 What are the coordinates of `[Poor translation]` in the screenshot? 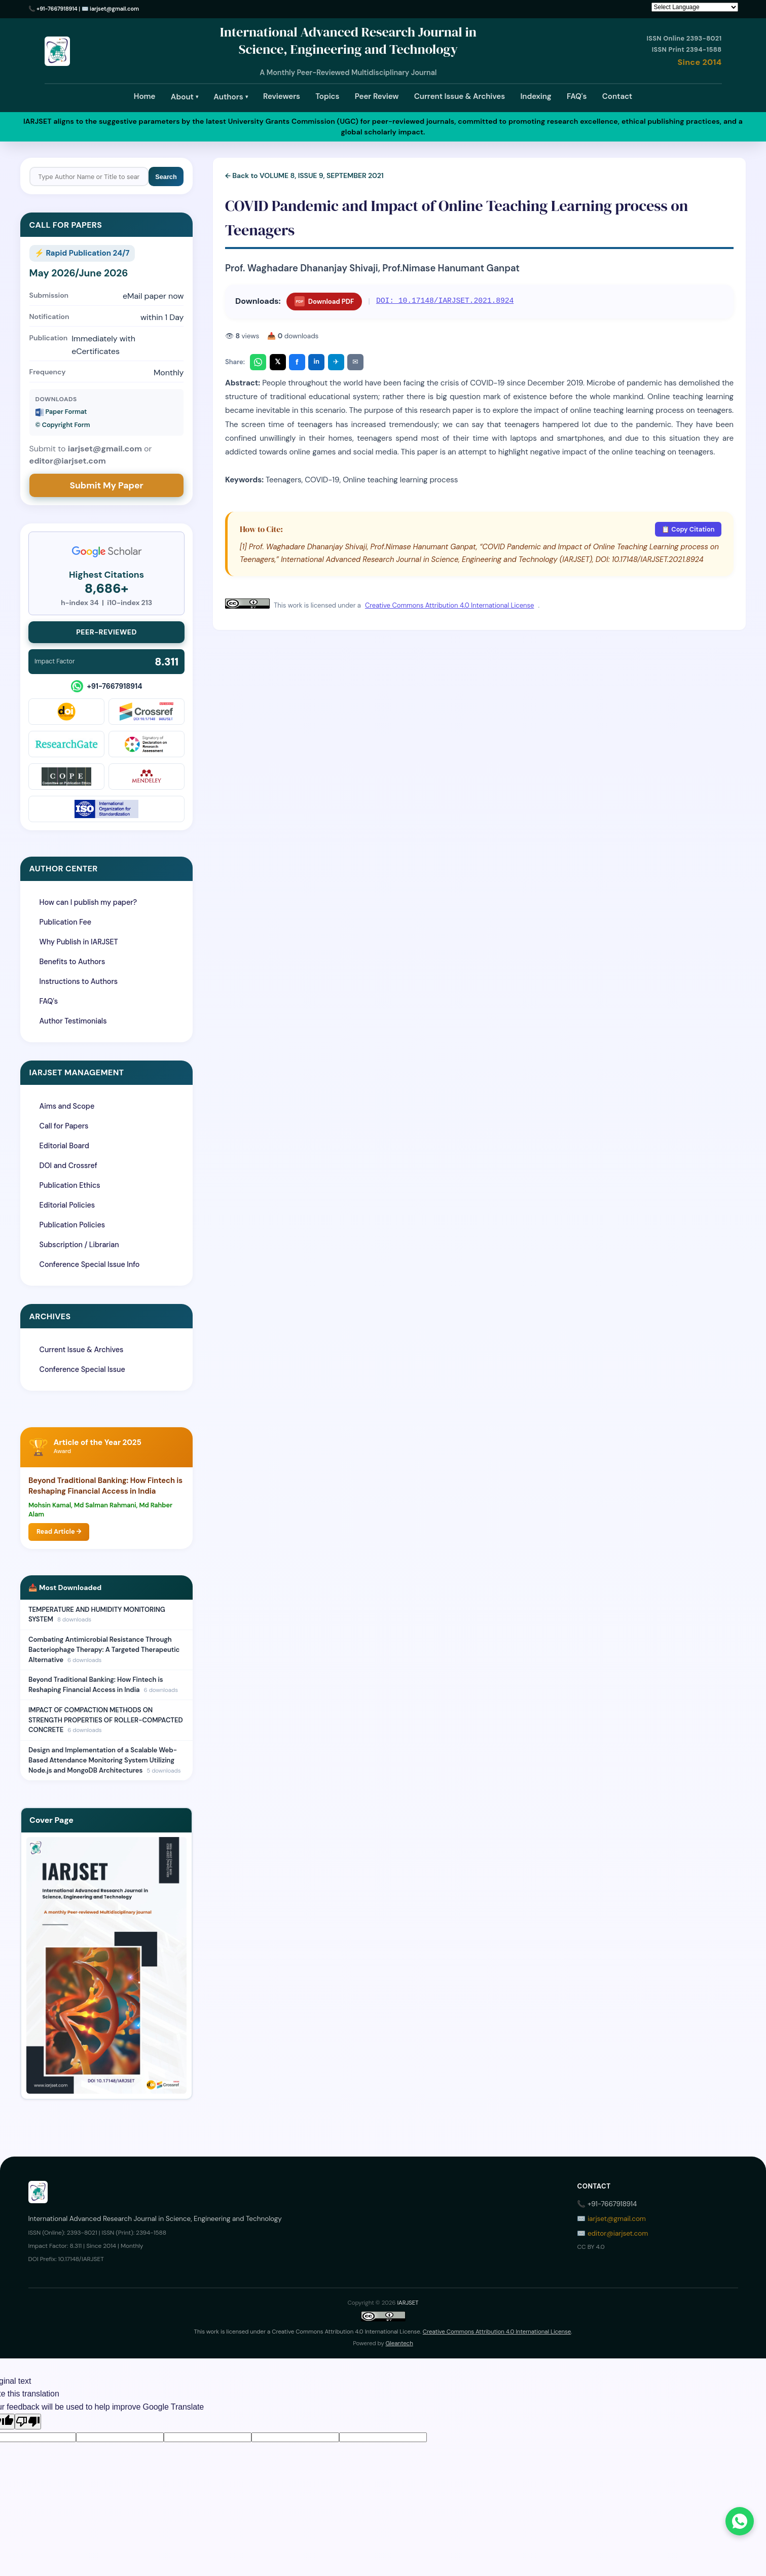 It's located at (28, 2421).